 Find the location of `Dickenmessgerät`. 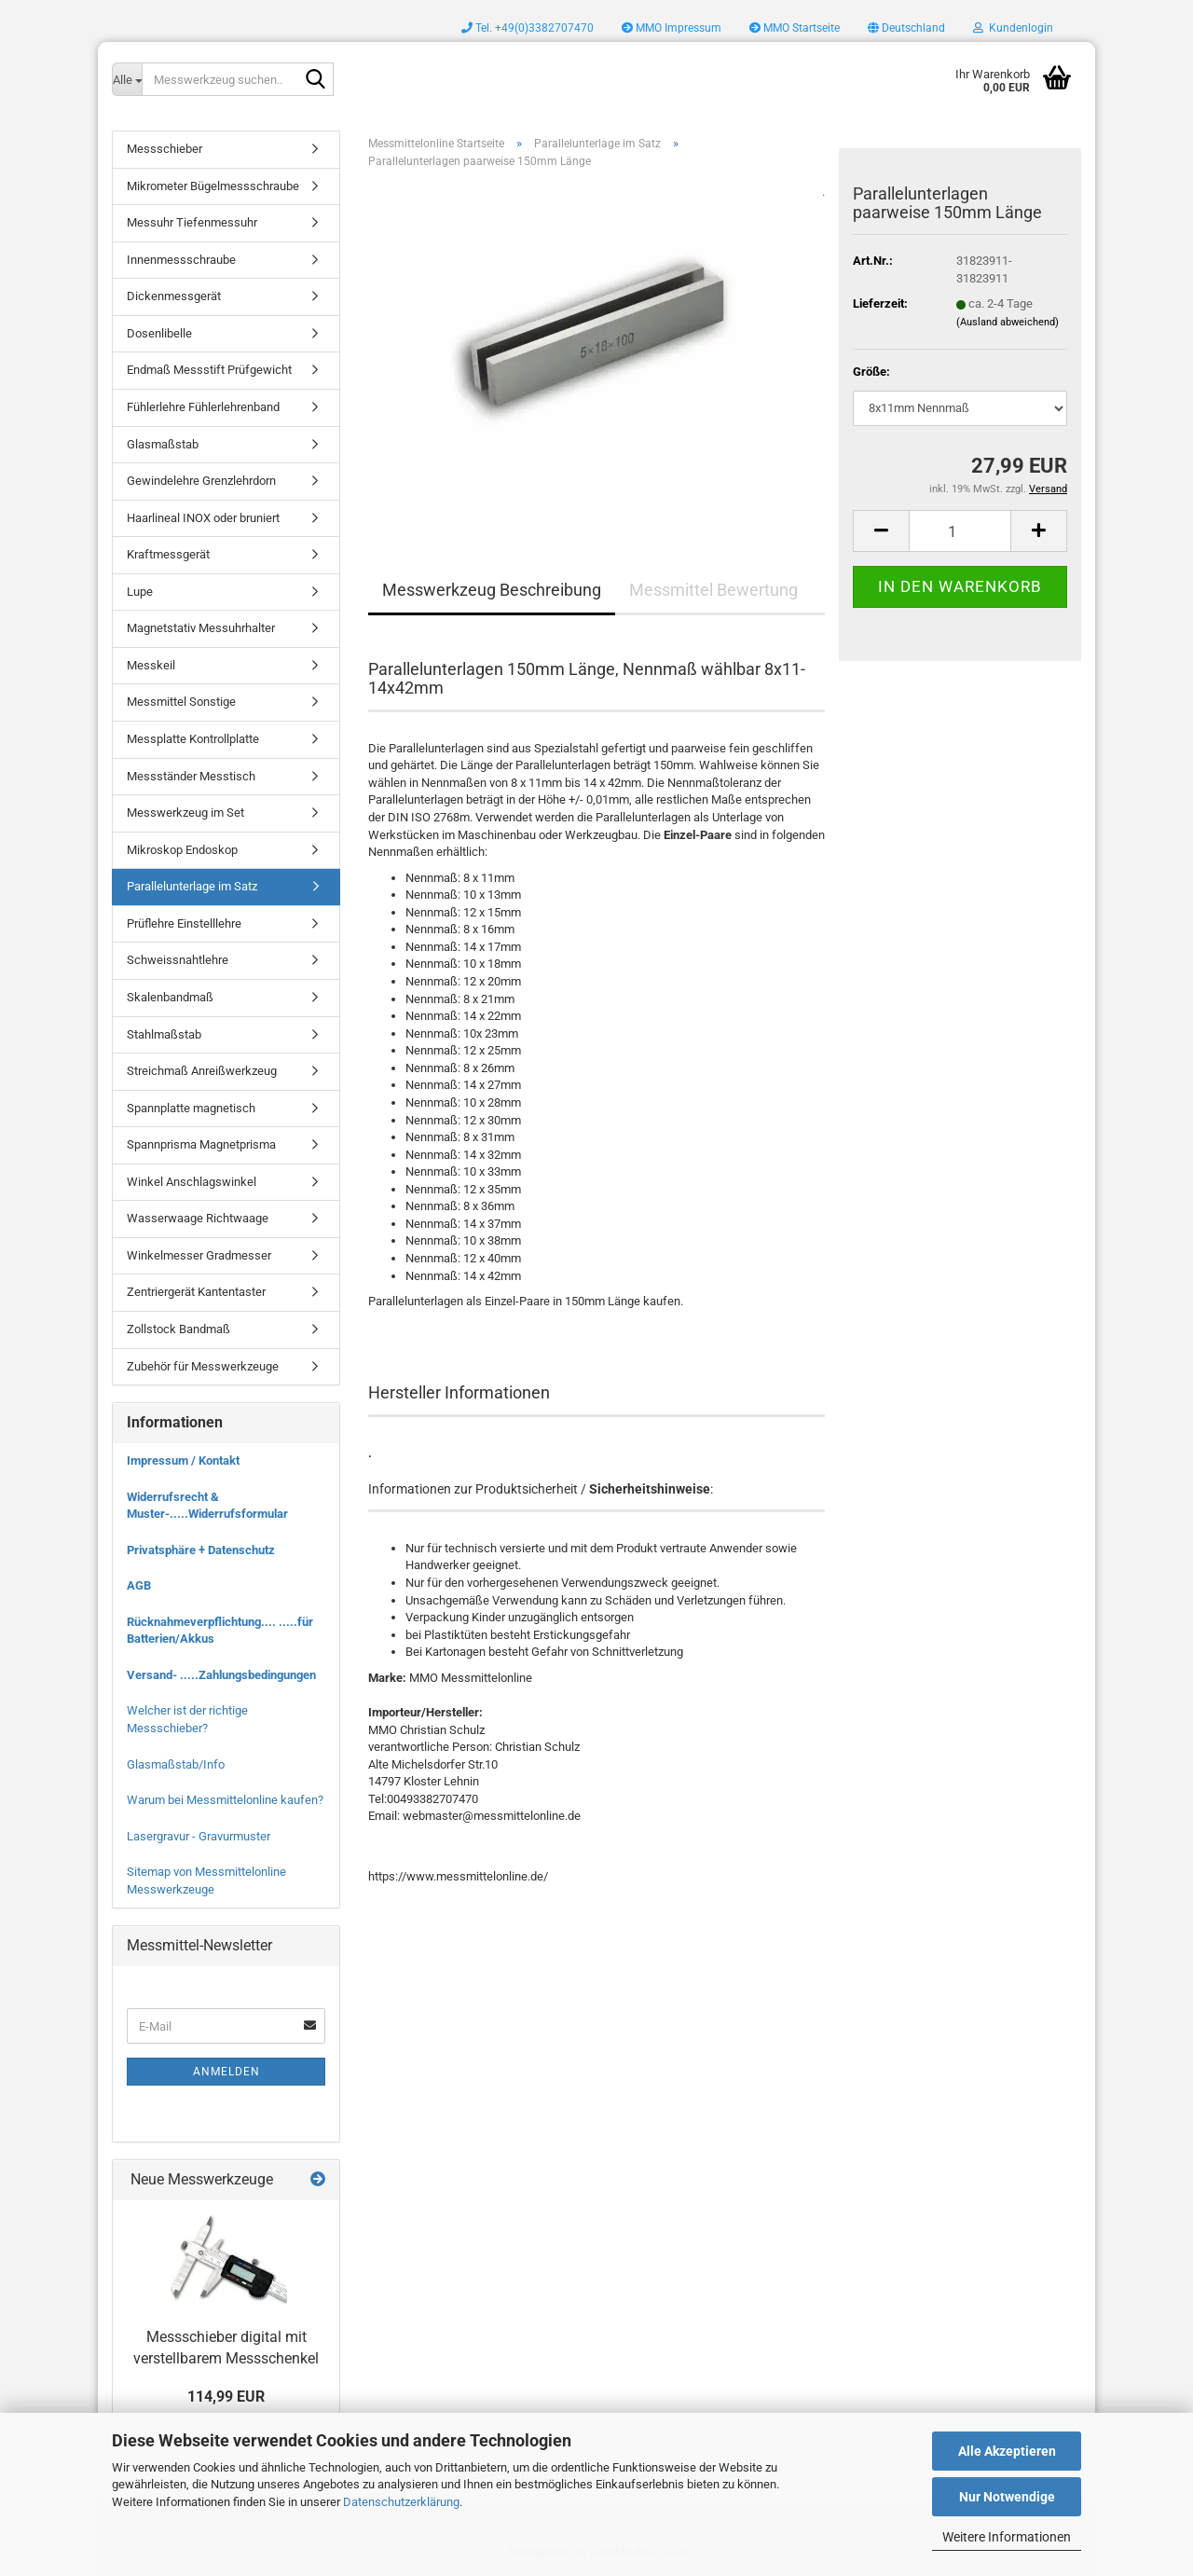

Dickenmessgerät is located at coordinates (174, 296).